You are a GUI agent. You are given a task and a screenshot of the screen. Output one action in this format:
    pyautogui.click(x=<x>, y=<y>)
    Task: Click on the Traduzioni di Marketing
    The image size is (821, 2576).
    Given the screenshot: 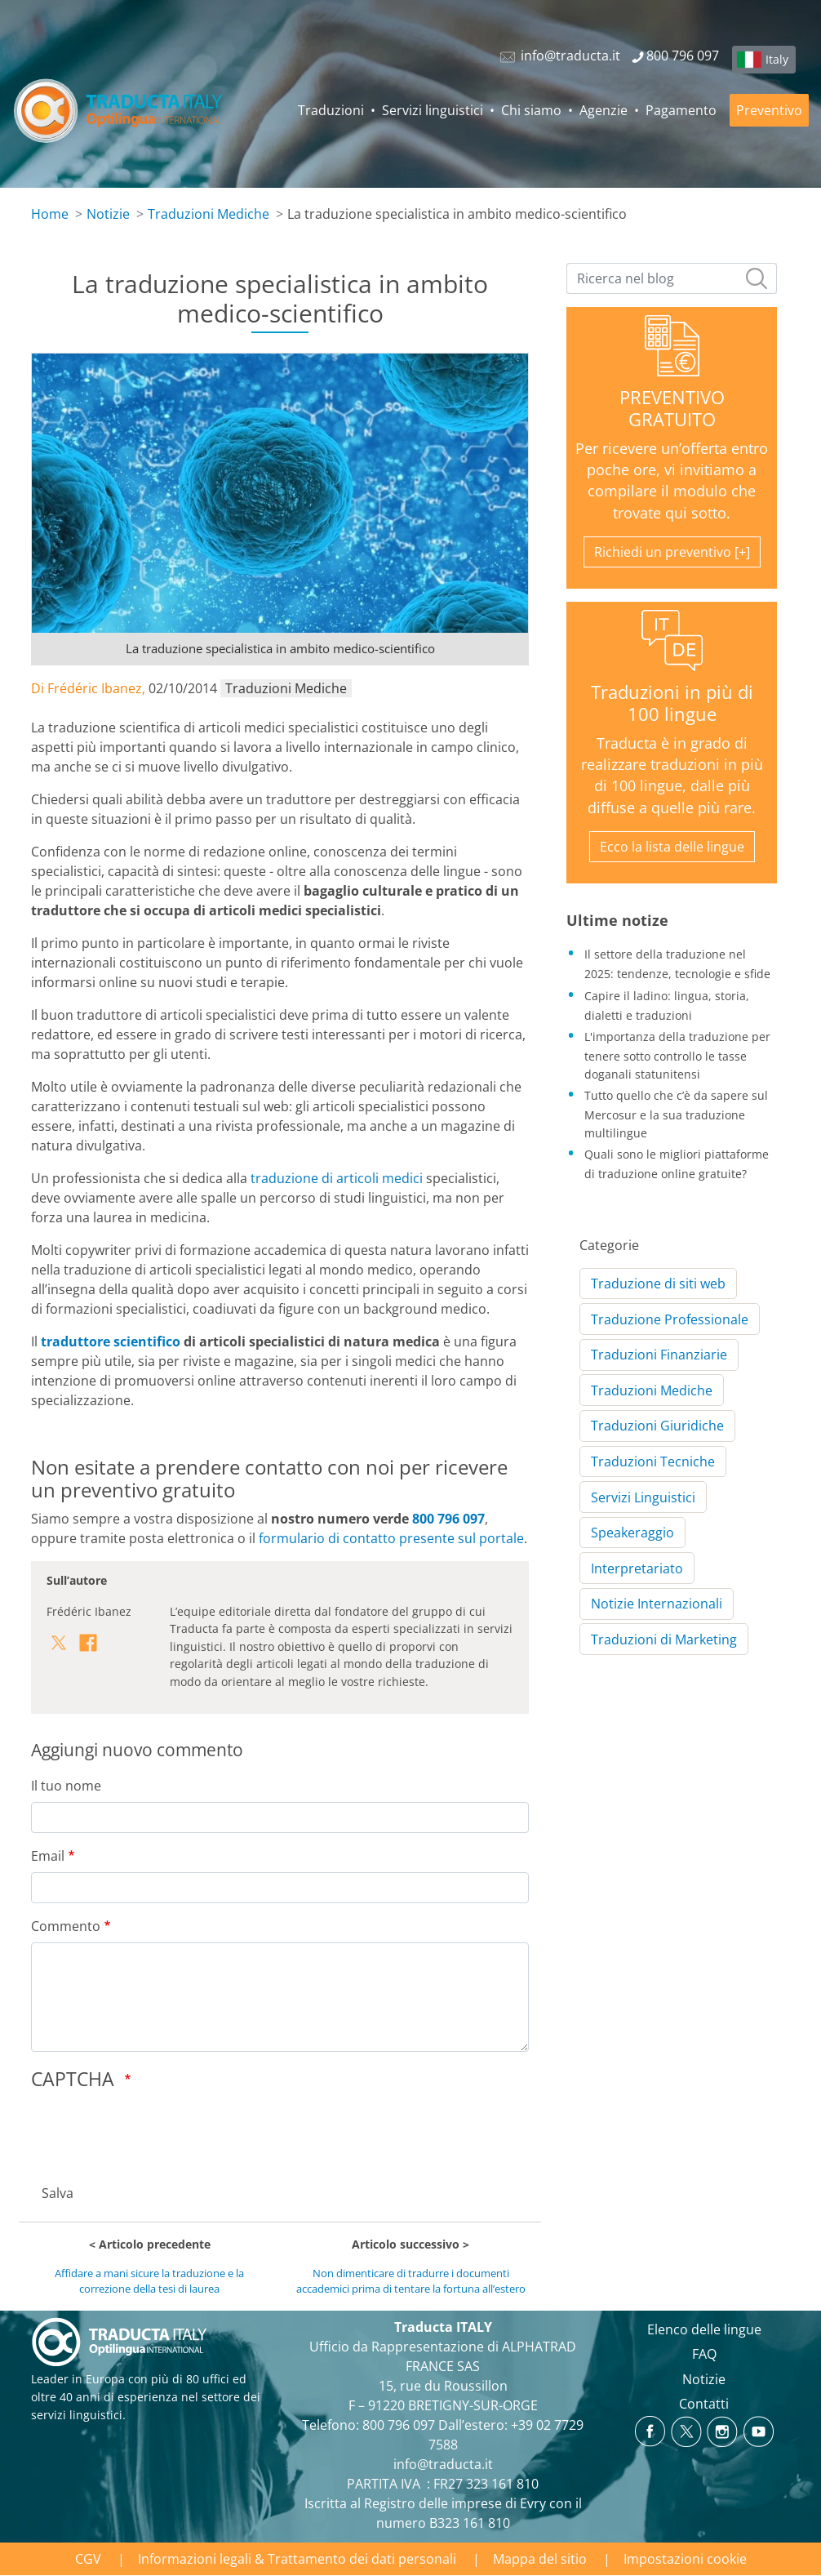 What is the action you would take?
    pyautogui.click(x=664, y=1639)
    